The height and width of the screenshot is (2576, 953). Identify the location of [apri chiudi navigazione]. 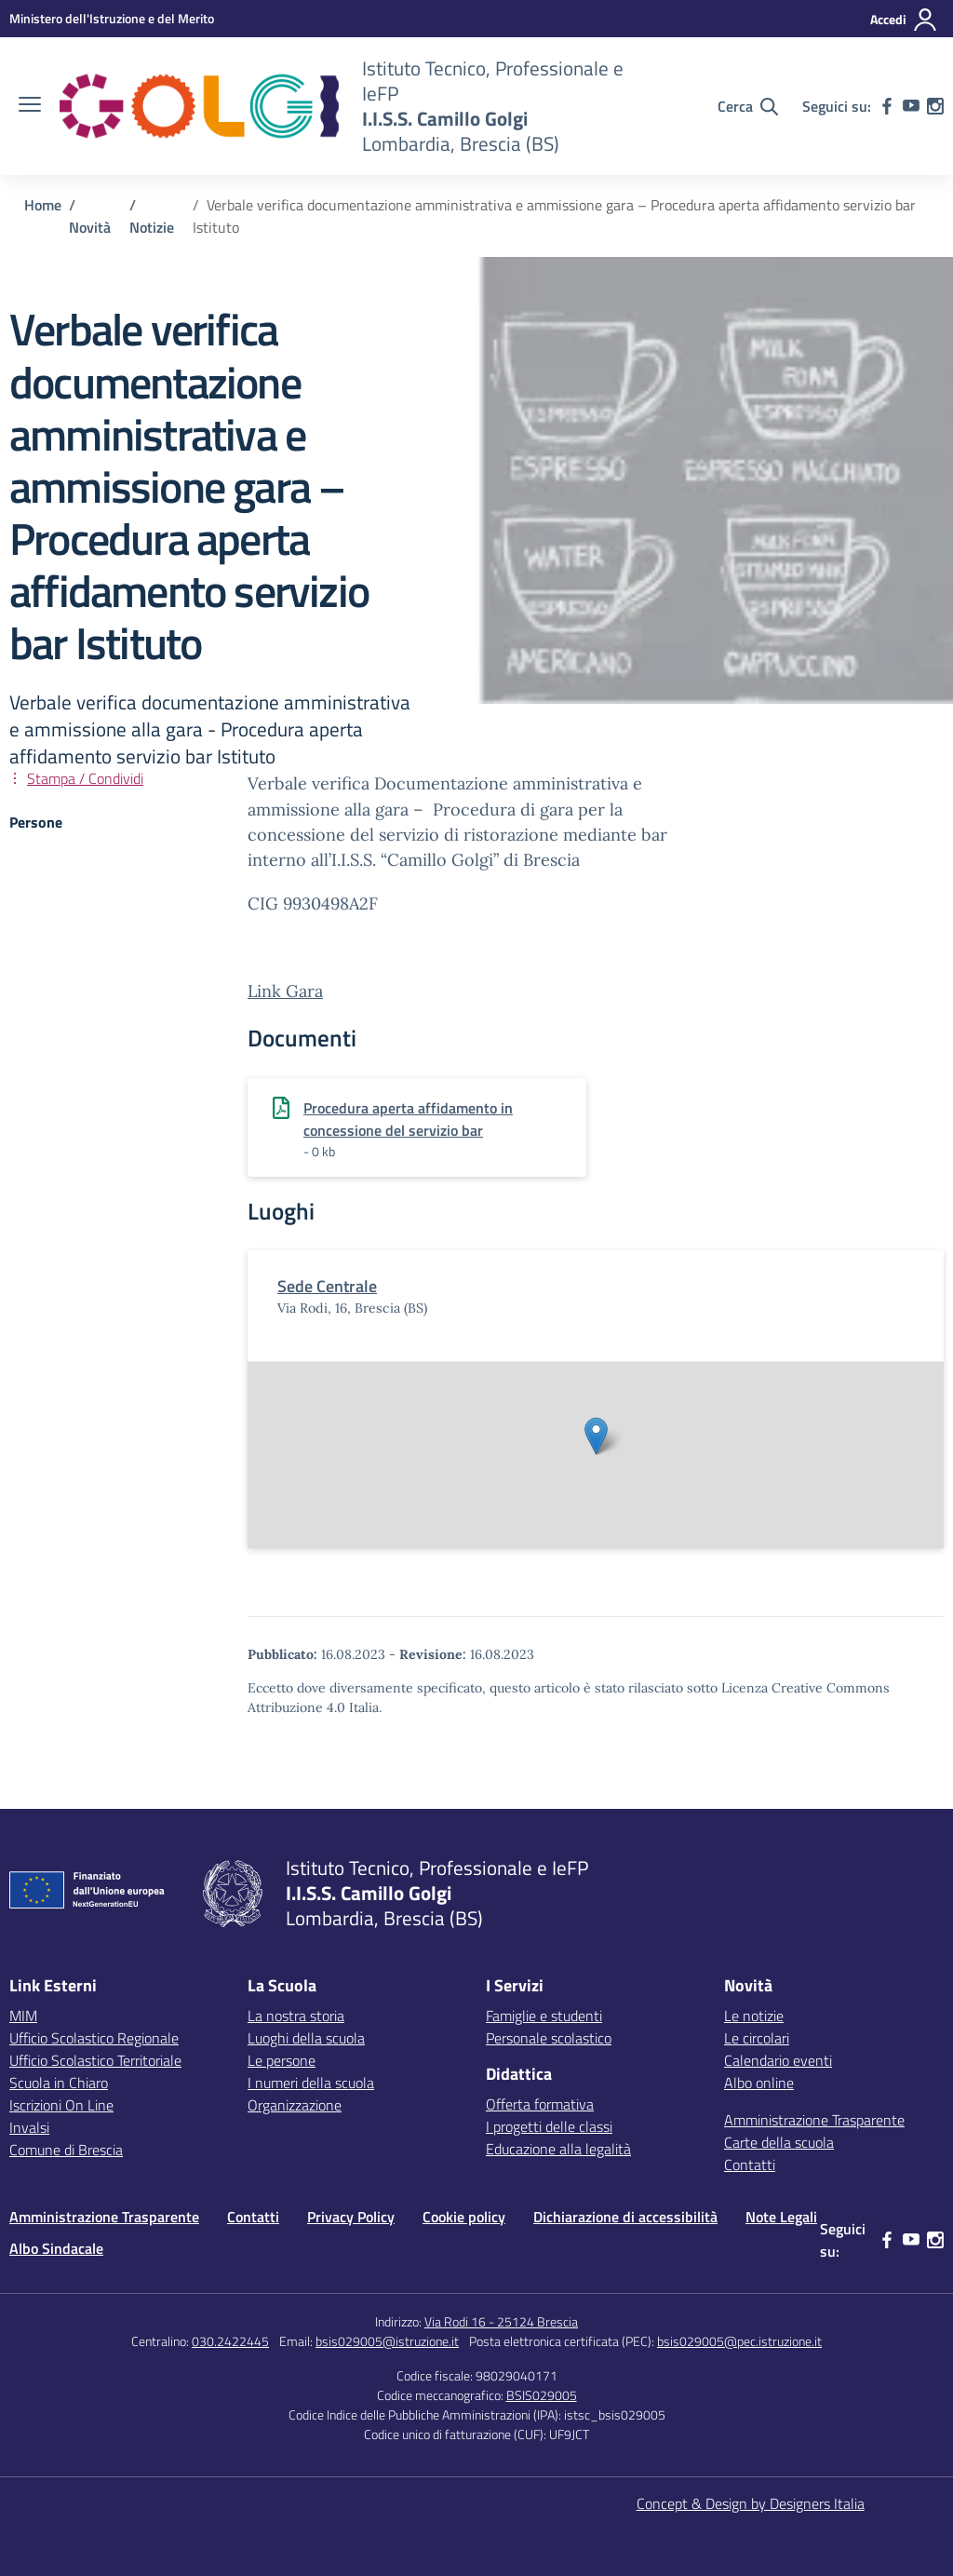
(30, 106).